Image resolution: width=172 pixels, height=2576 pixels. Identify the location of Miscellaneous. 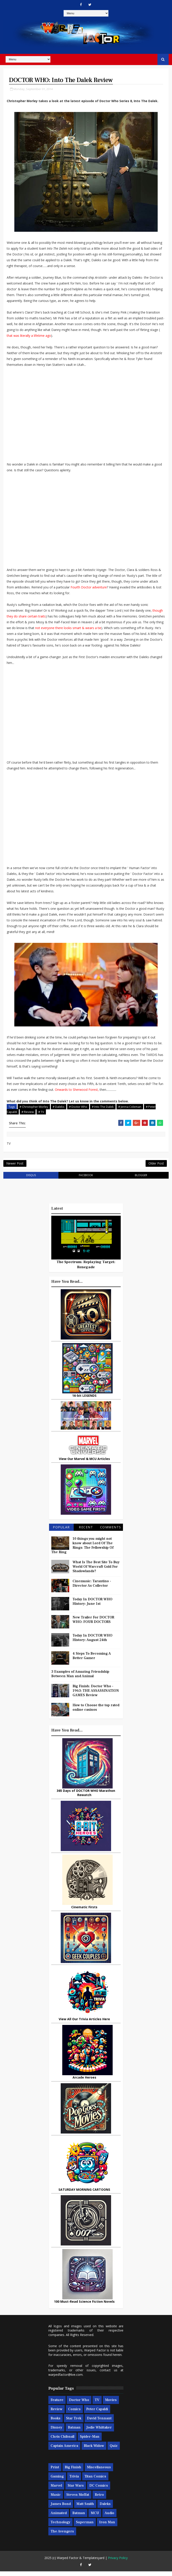
(99, 2472).